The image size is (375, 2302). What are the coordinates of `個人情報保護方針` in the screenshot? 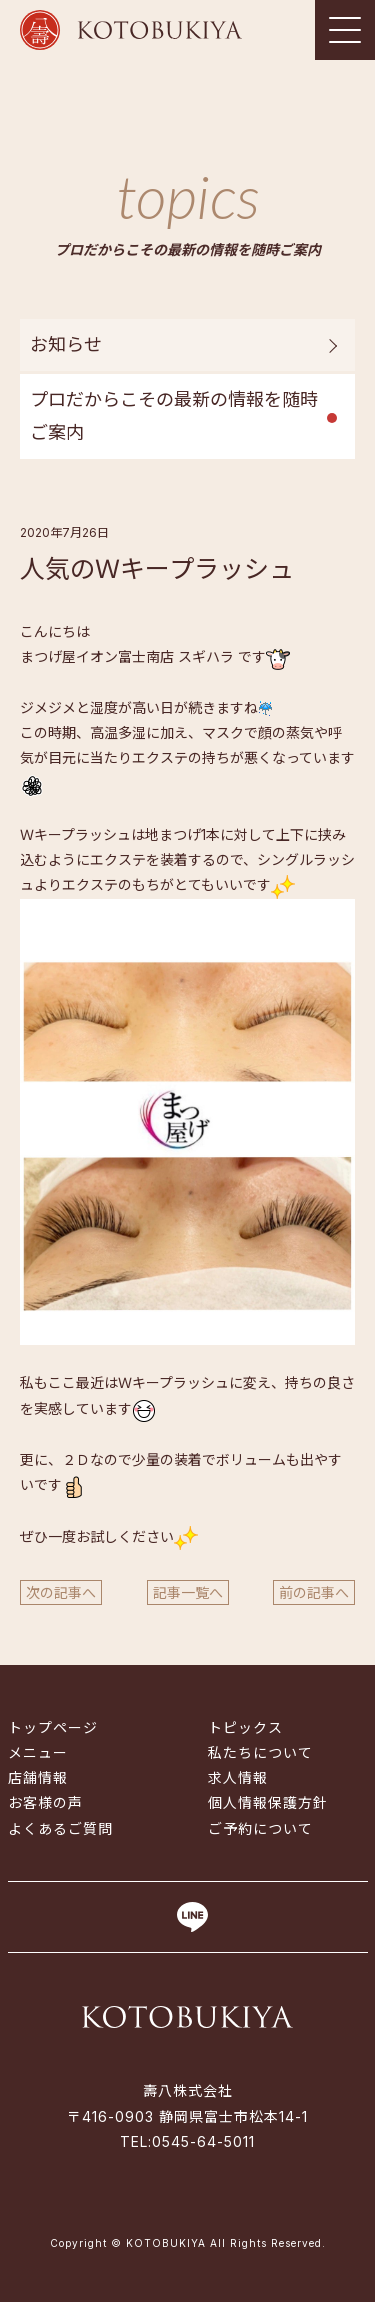 It's located at (268, 1802).